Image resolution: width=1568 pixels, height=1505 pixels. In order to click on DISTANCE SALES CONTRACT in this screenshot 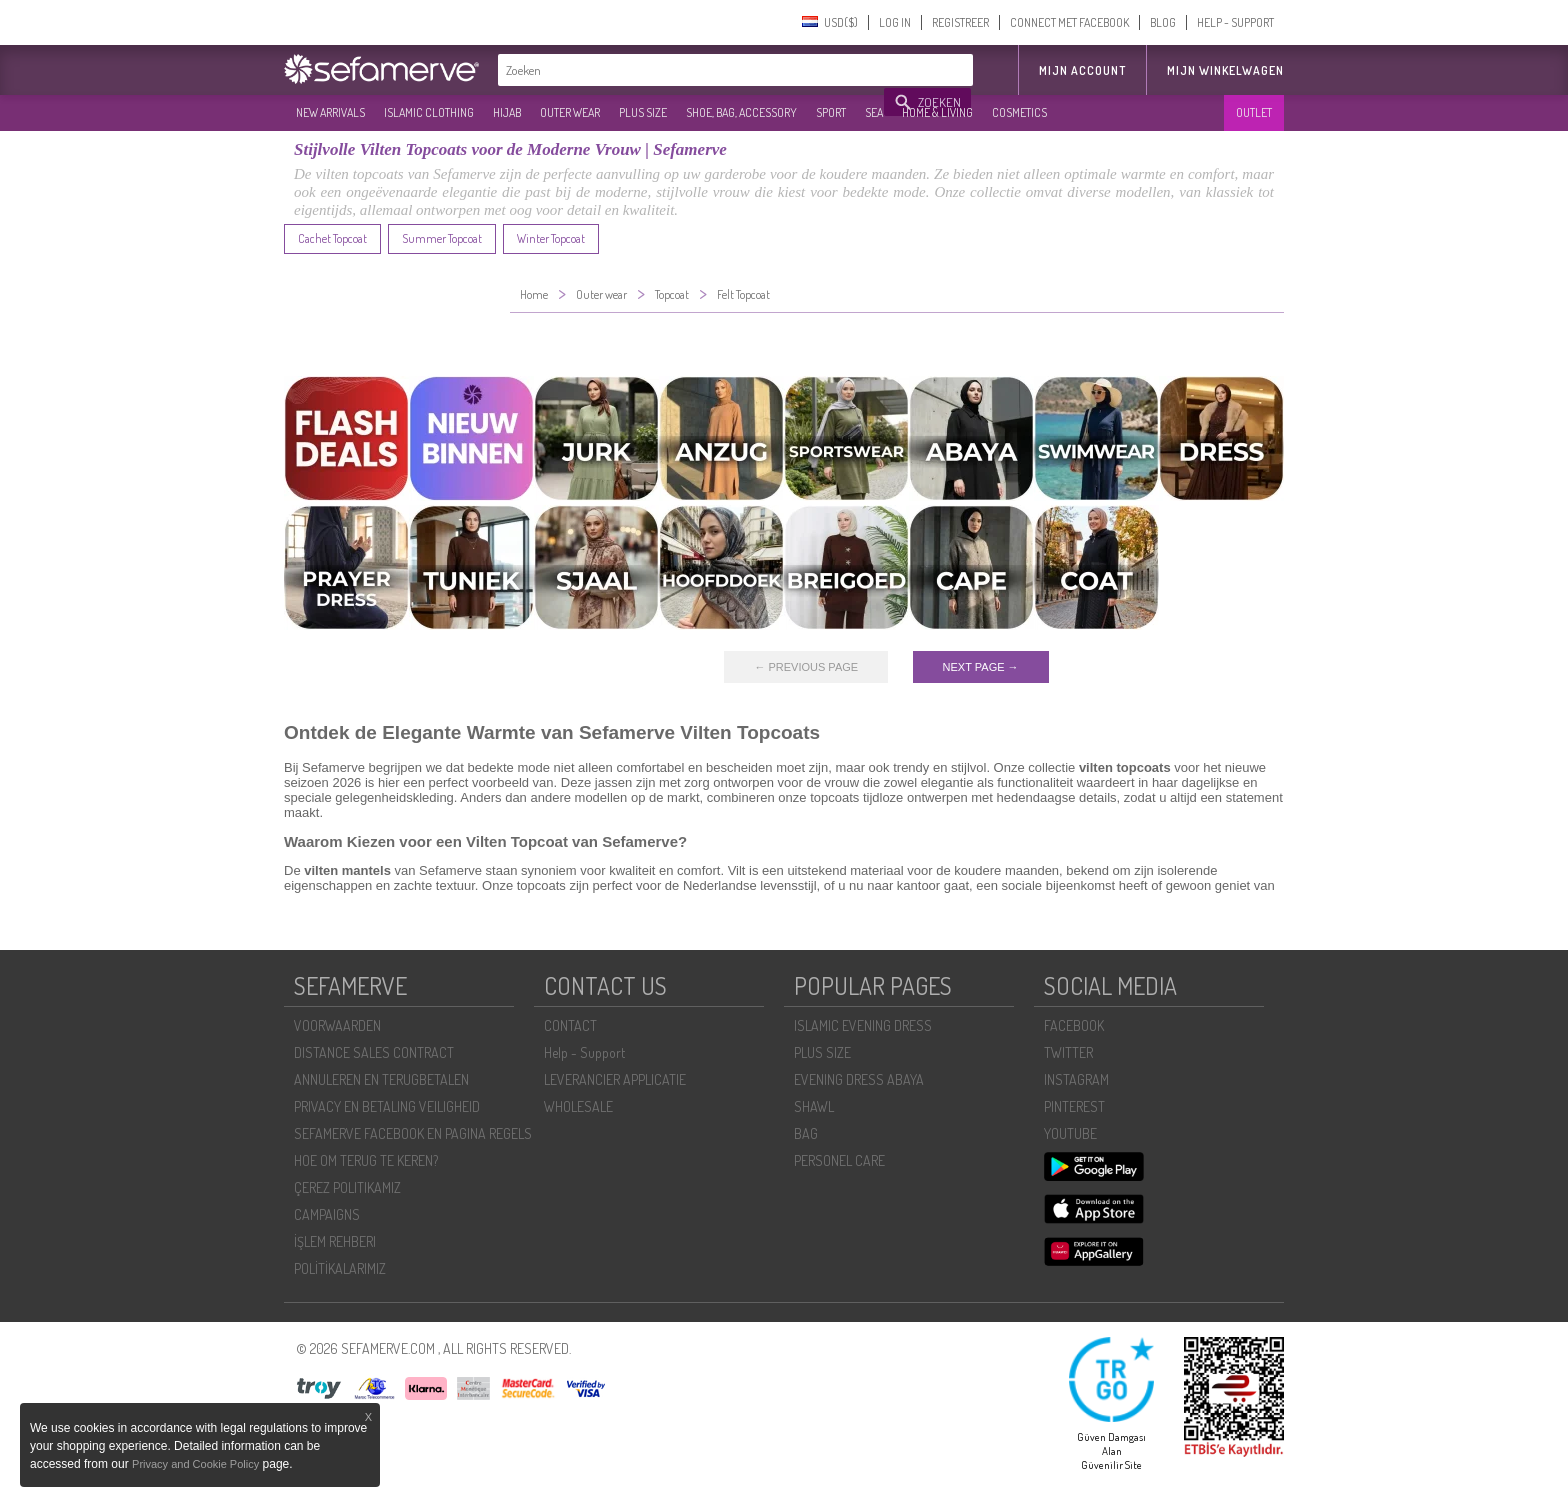, I will do `click(374, 1052)`.